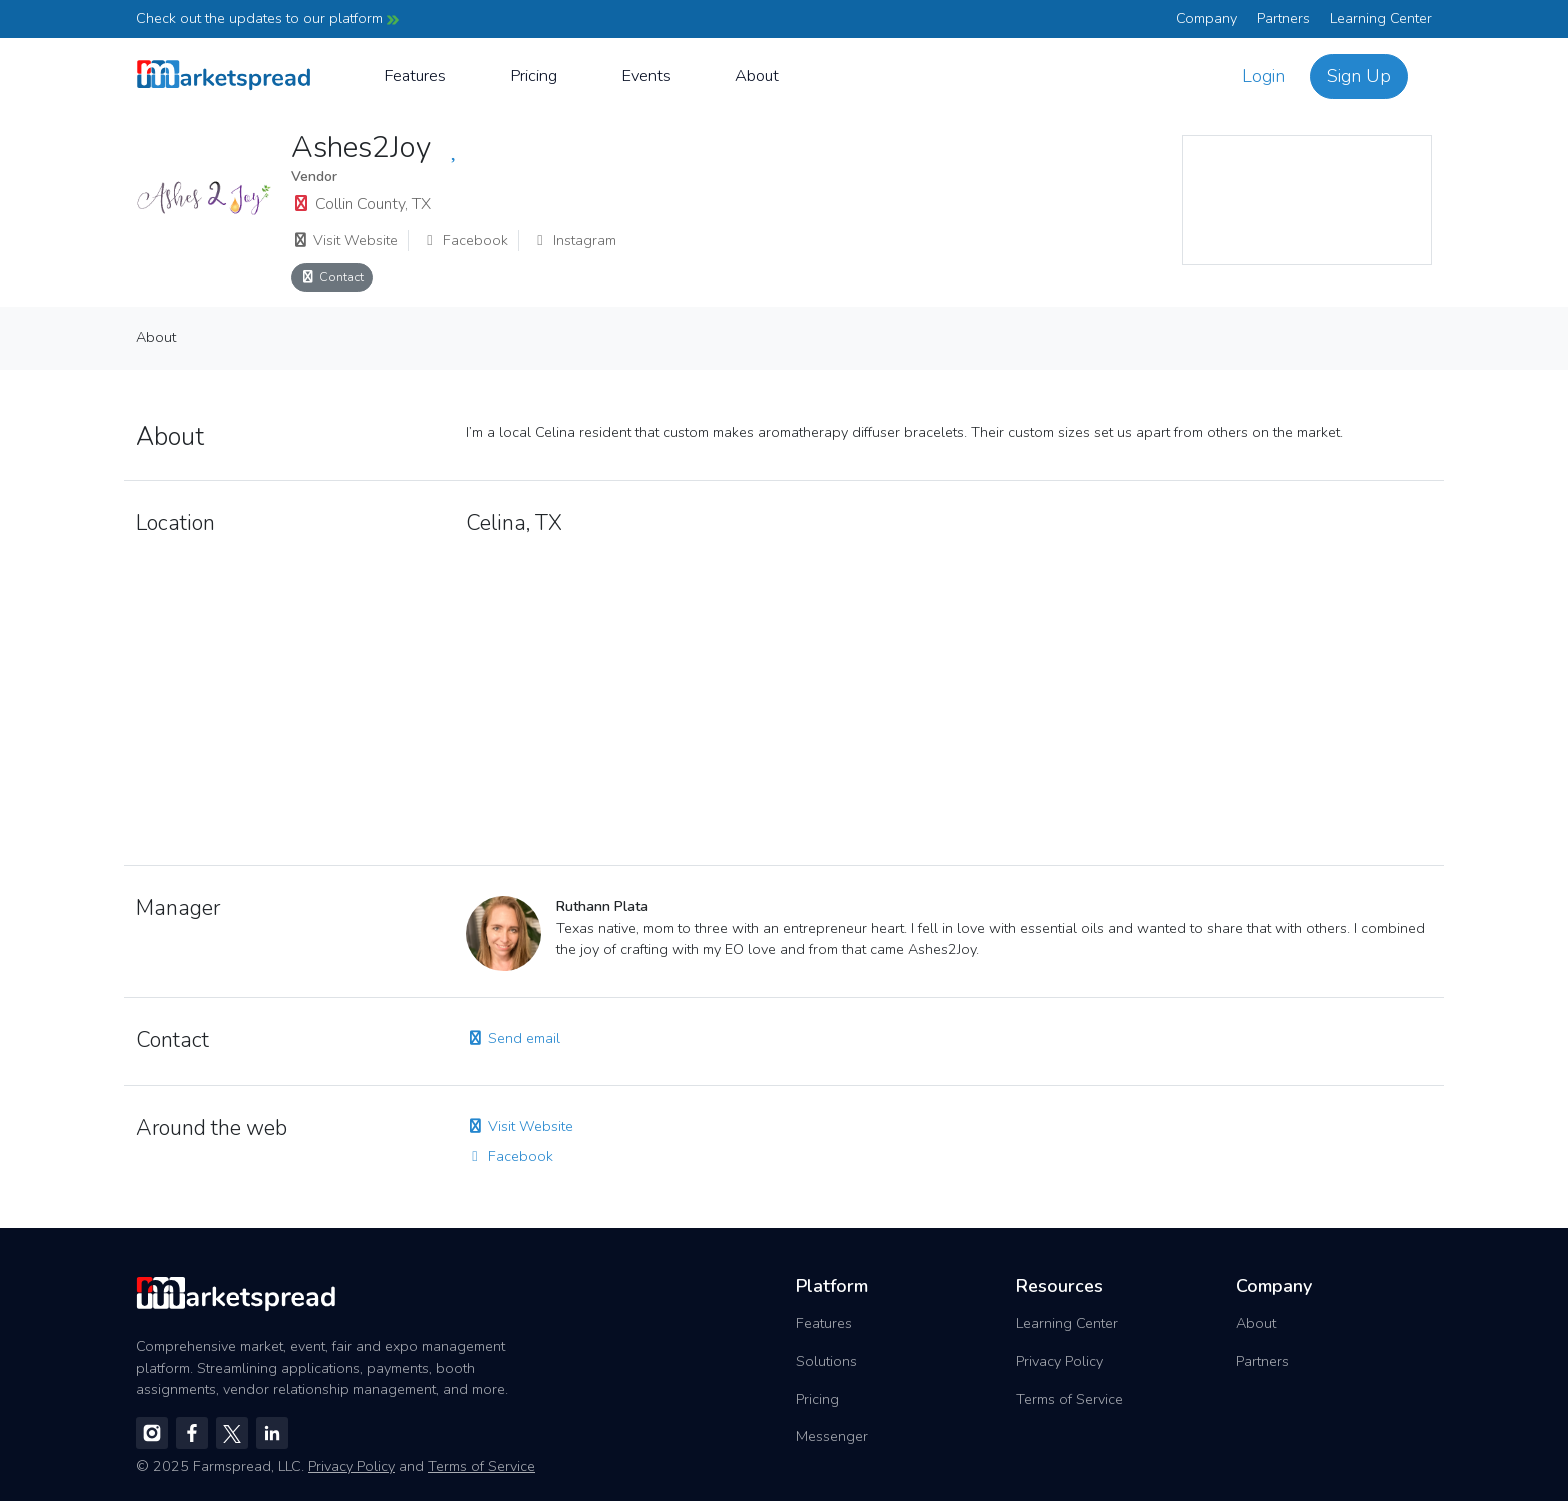 This screenshot has height=1501, width=1568. What do you see at coordinates (513, 1038) in the screenshot?
I see `Send email` at bounding box center [513, 1038].